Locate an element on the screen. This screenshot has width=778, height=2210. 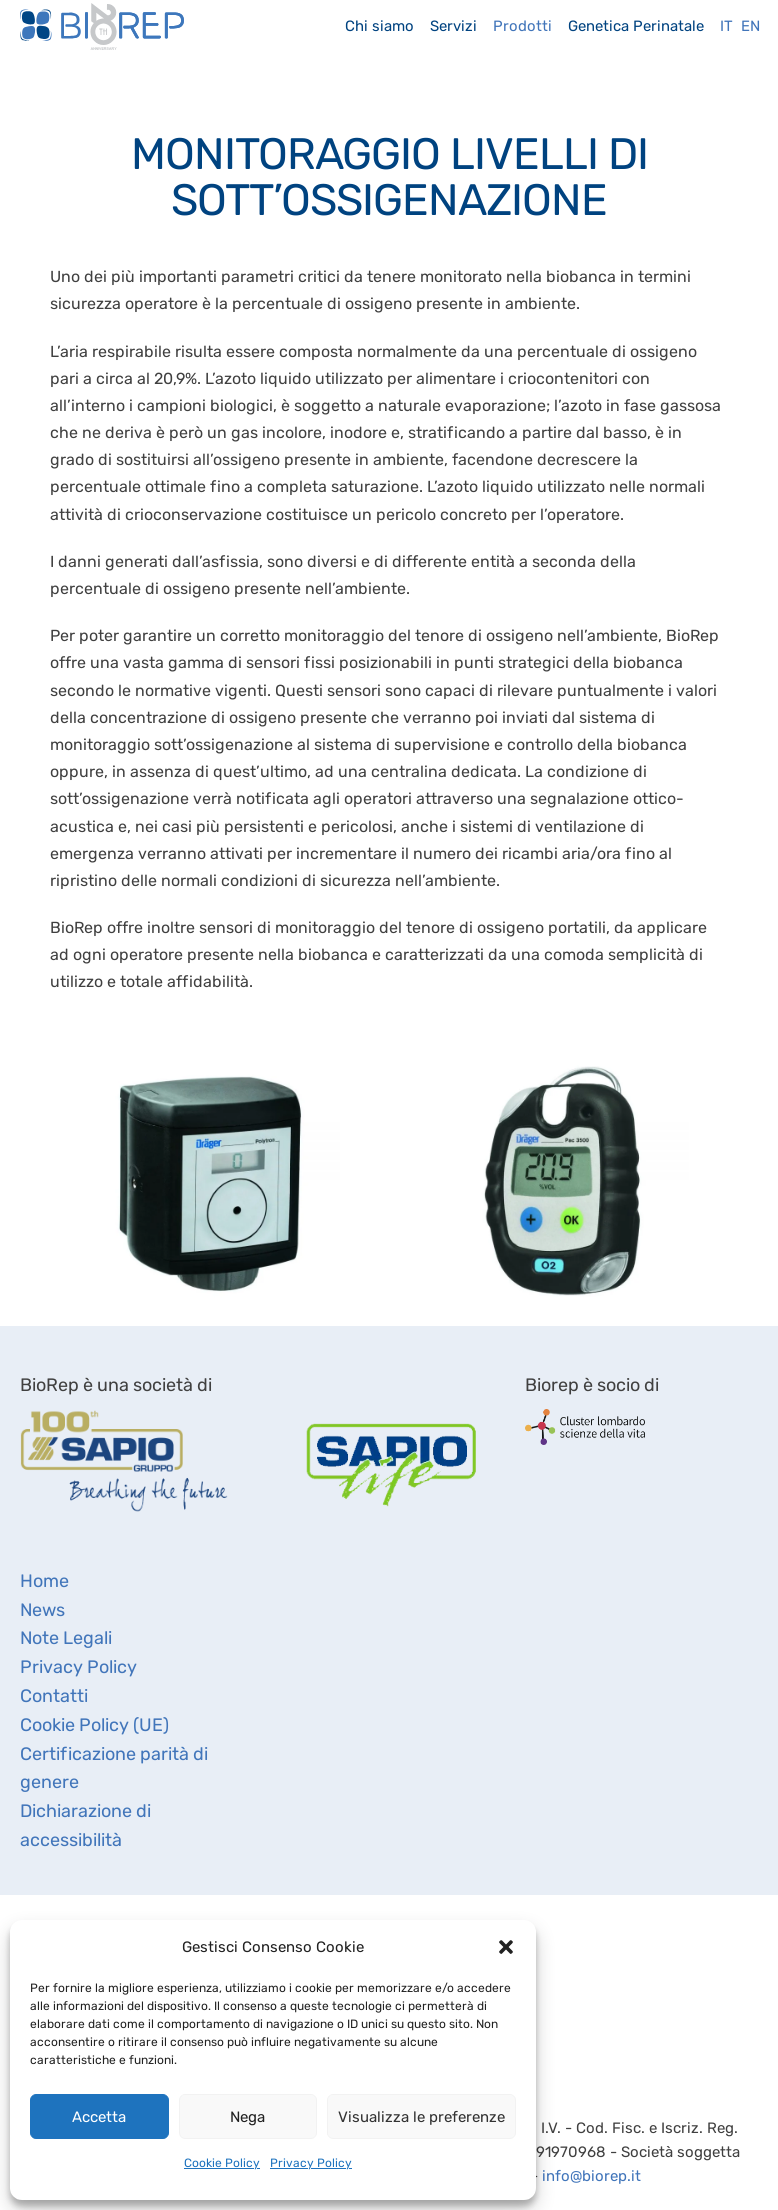
Privacy Policy is located at coordinates (311, 2163).